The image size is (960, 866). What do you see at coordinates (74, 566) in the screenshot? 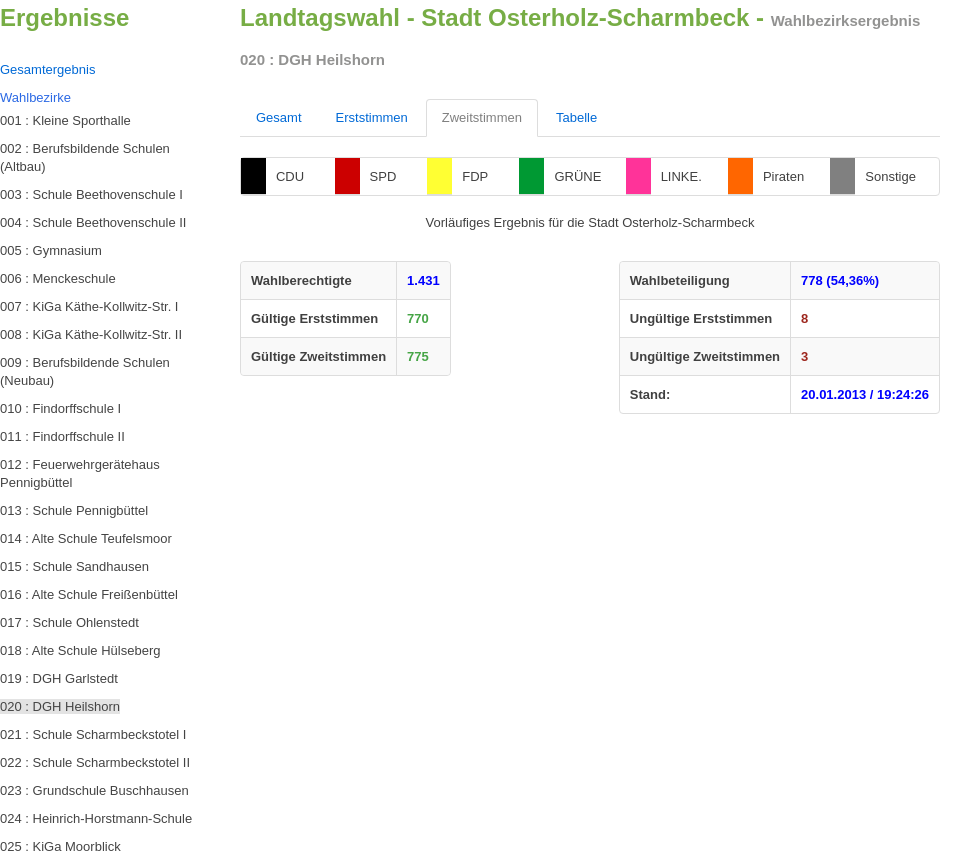
I see `015 : Schule Sandhausen` at bounding box center [74, 566].